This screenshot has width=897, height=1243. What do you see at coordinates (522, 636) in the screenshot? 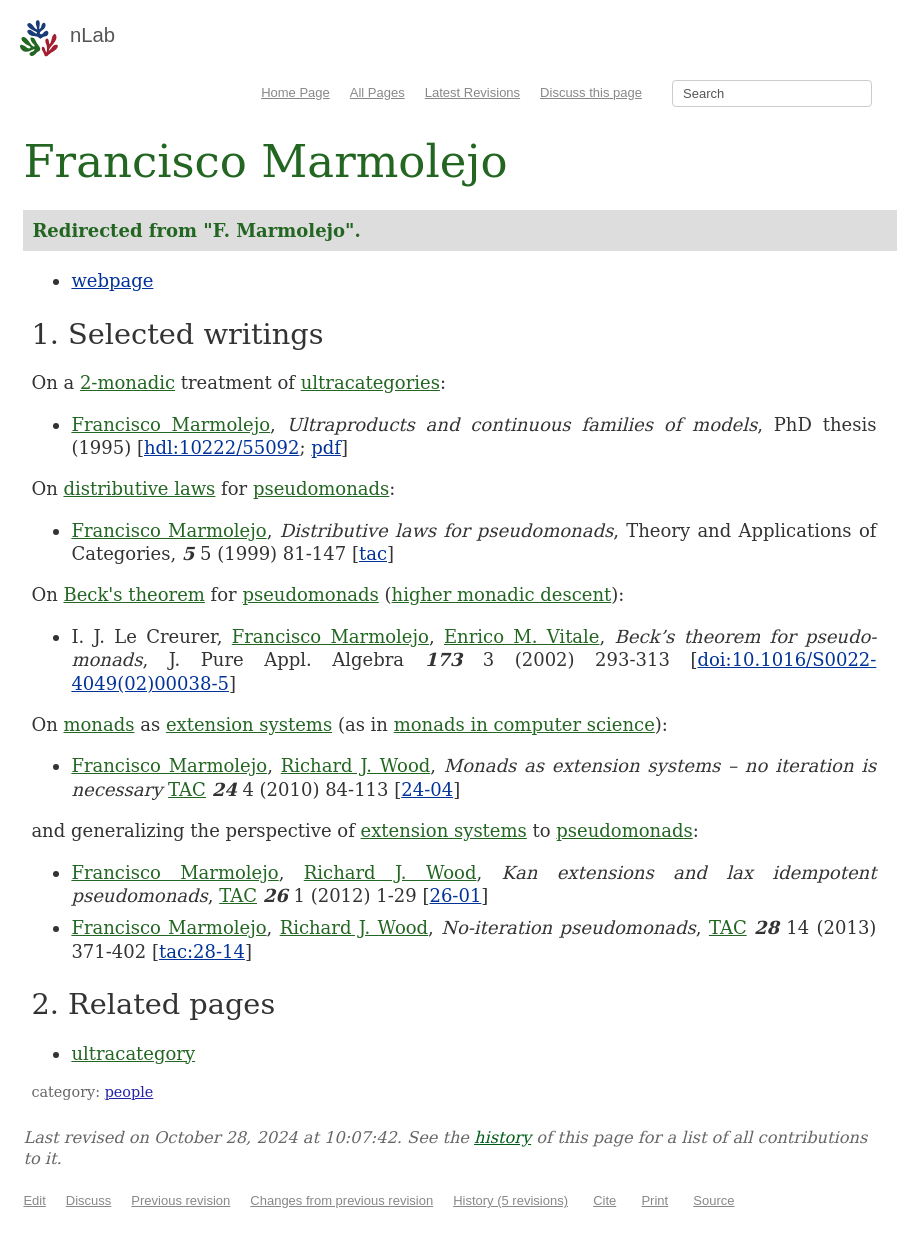
I see `Enrico M. Vitale` at bounding box center [522, 636].